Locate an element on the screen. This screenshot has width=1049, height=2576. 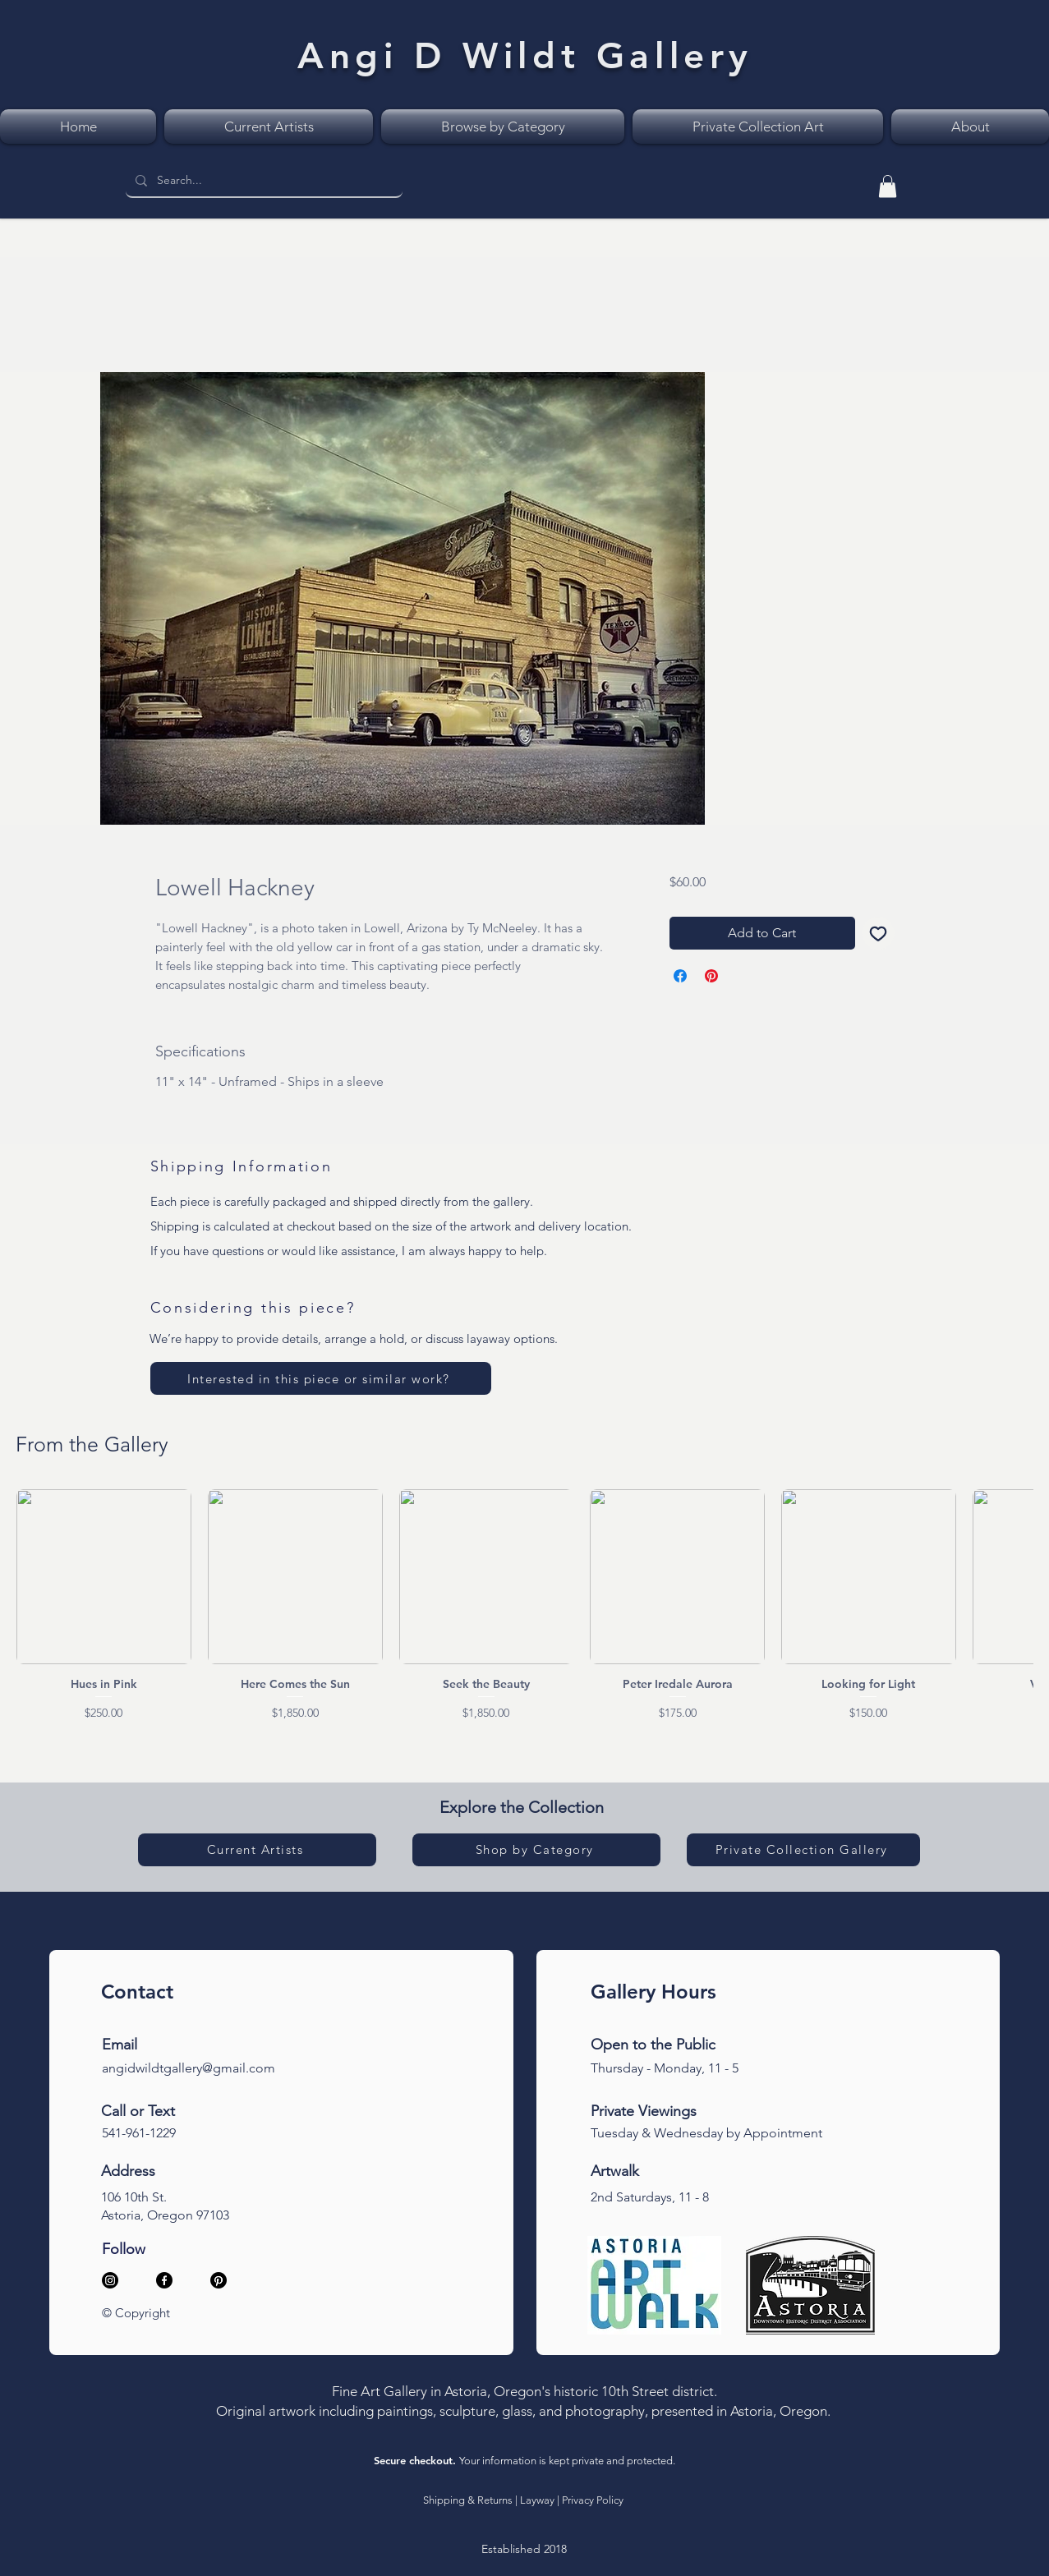
Shipping & Returns is located at coordinates (468, 2500).